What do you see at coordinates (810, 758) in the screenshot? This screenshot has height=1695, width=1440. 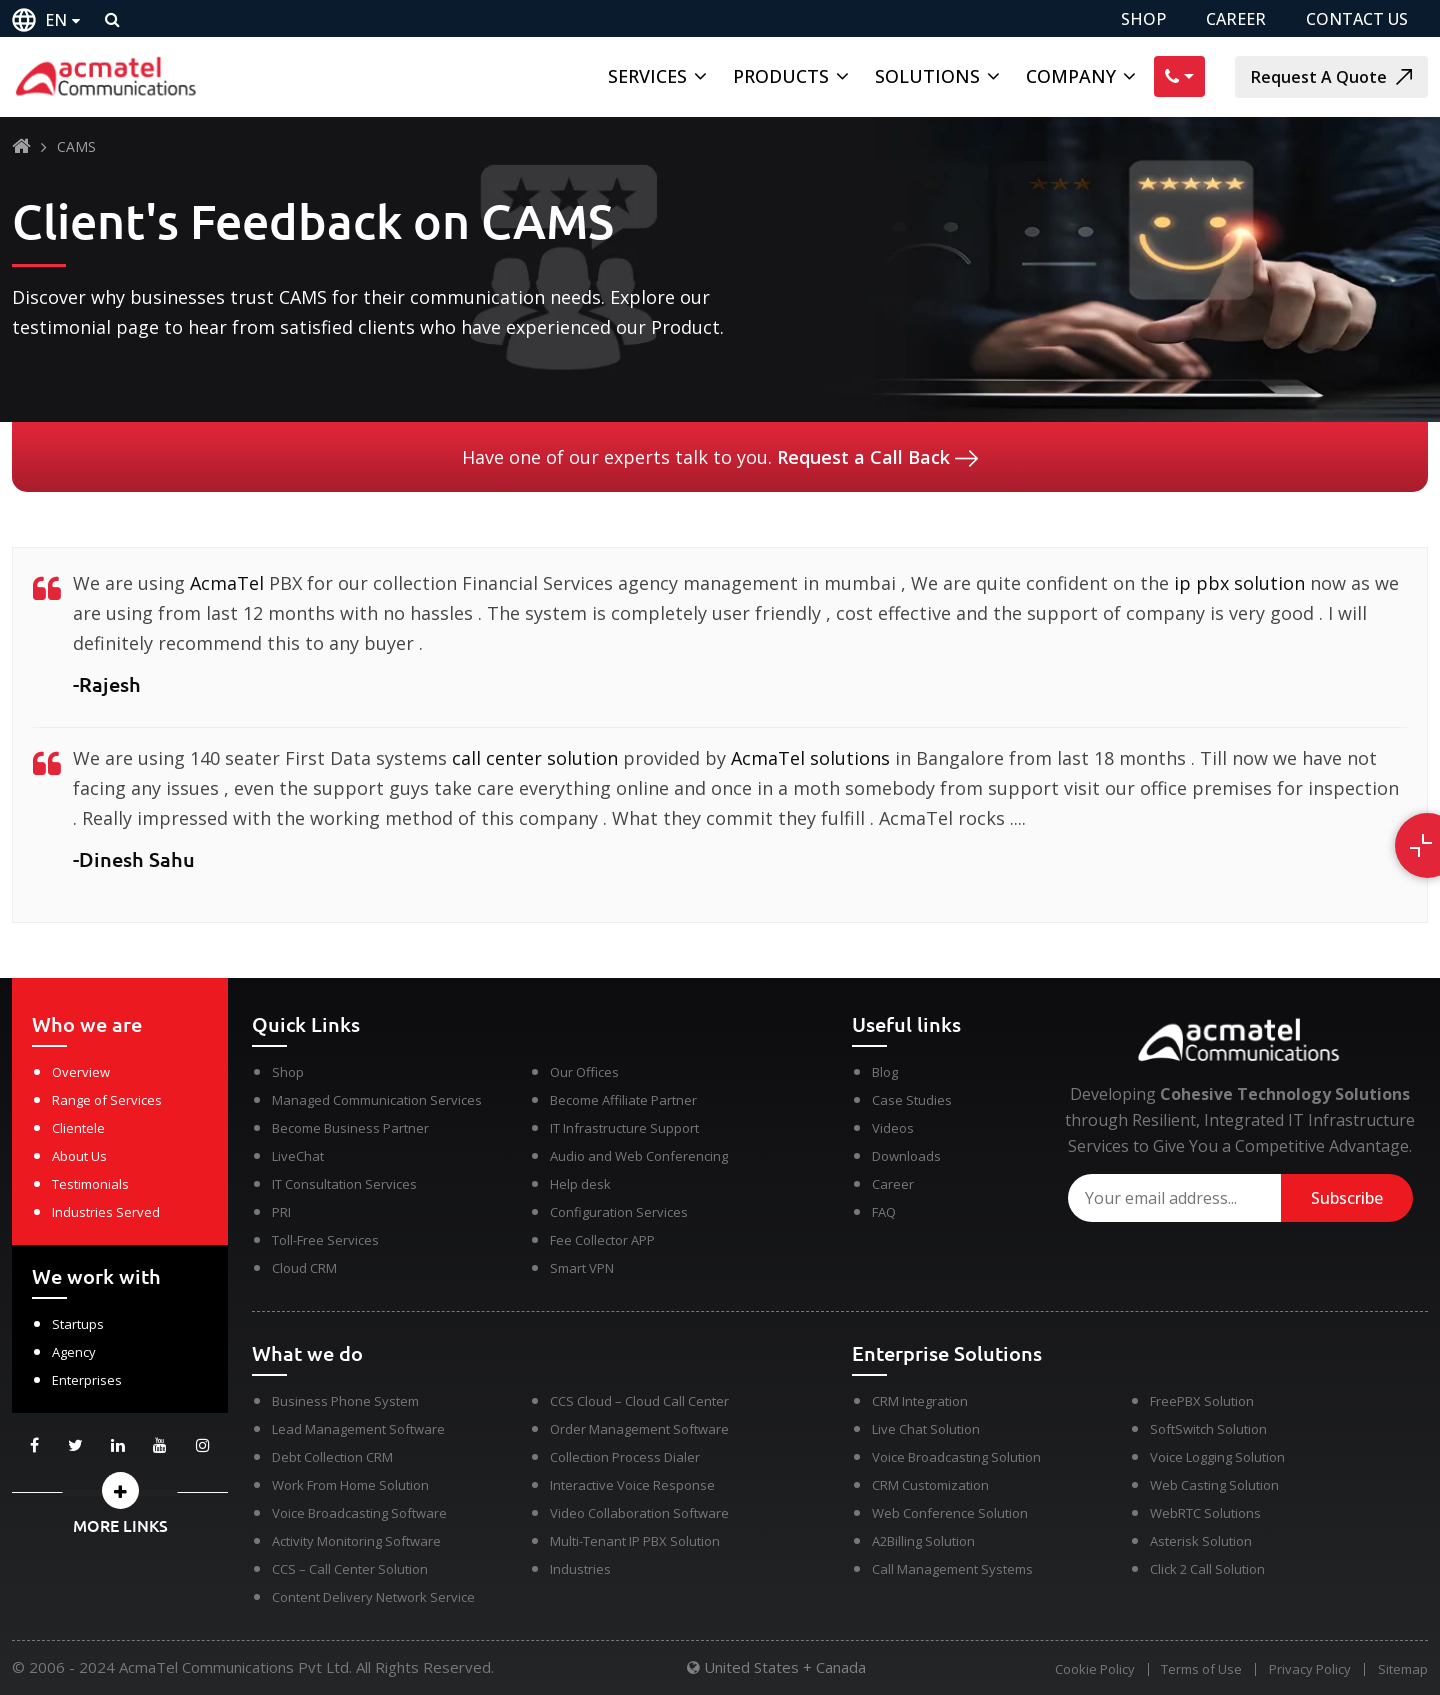 I see `AcmaTel solutions` at bounding box center [810, 758].